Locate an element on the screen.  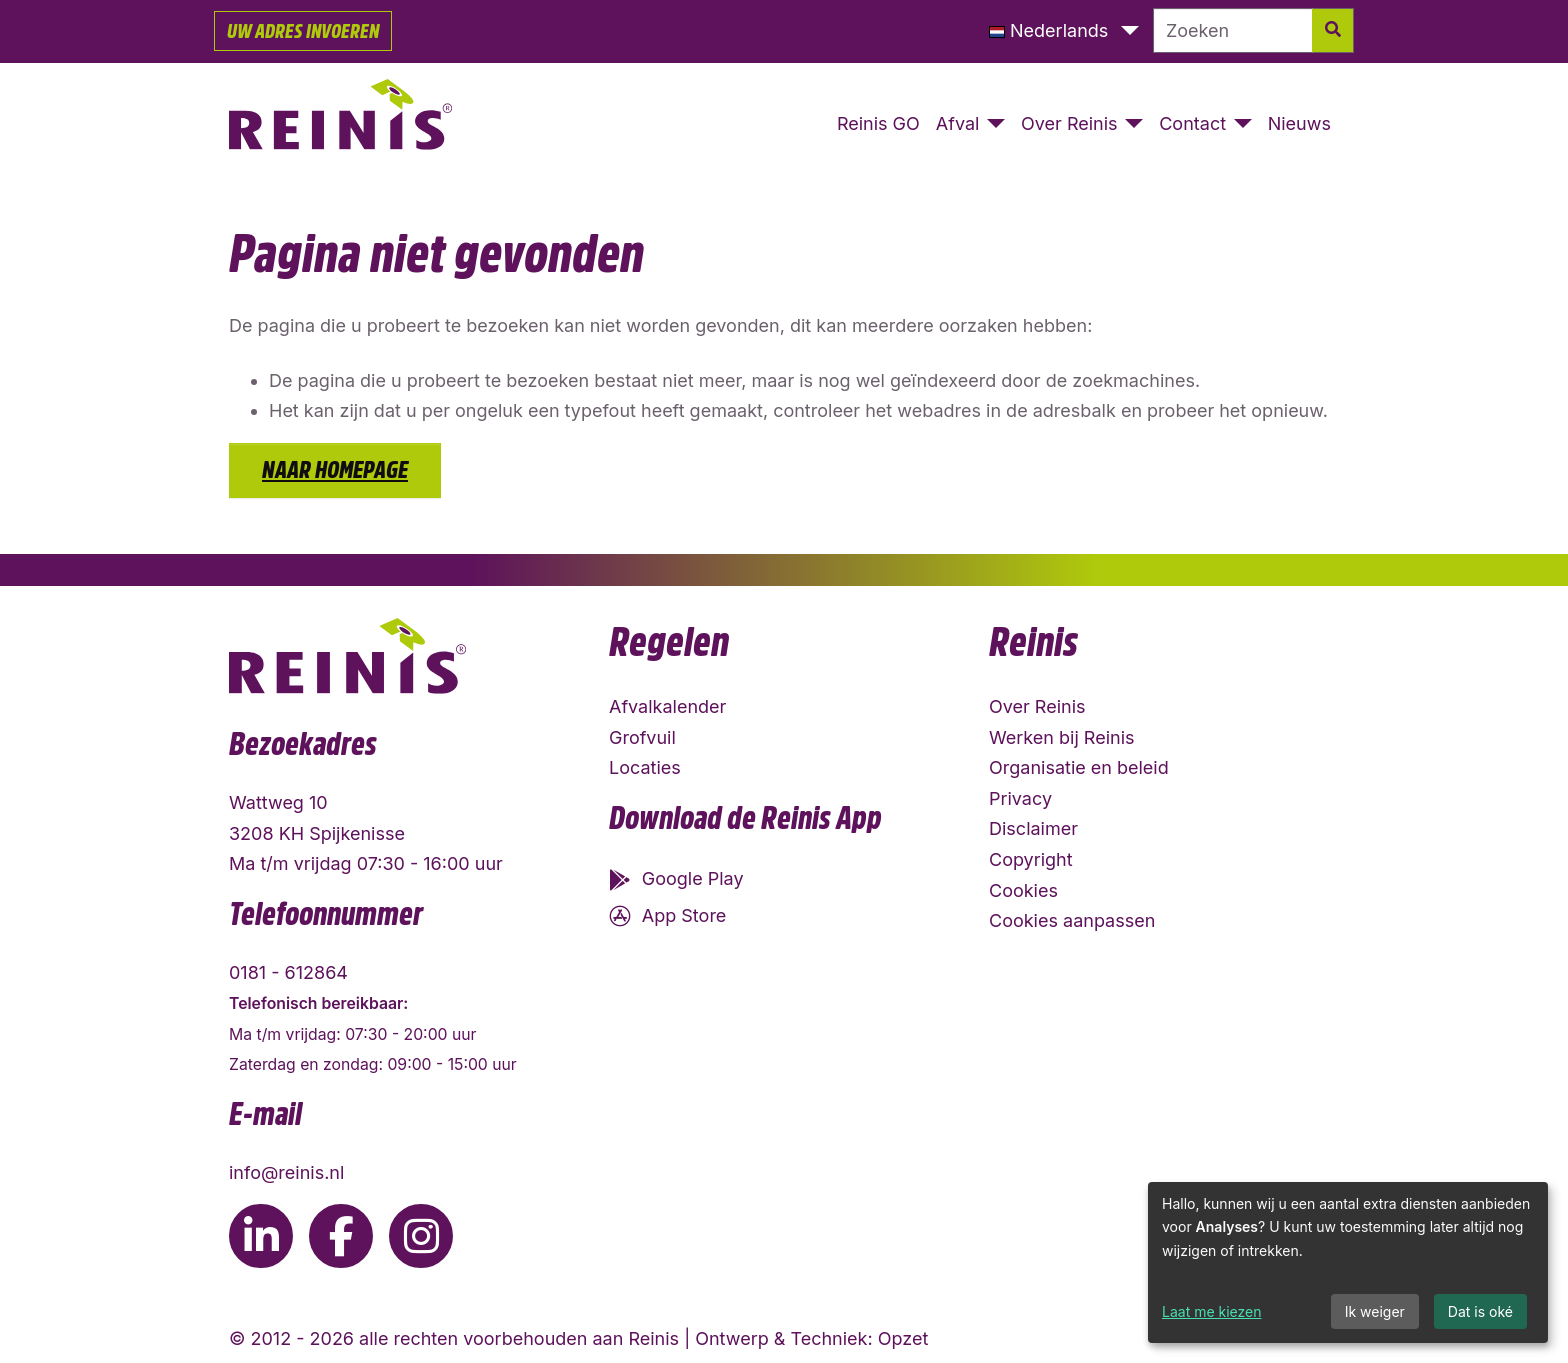
[Ga naar de LinkedIn pagina van Reinis] is located at coordinates (261, 1236).